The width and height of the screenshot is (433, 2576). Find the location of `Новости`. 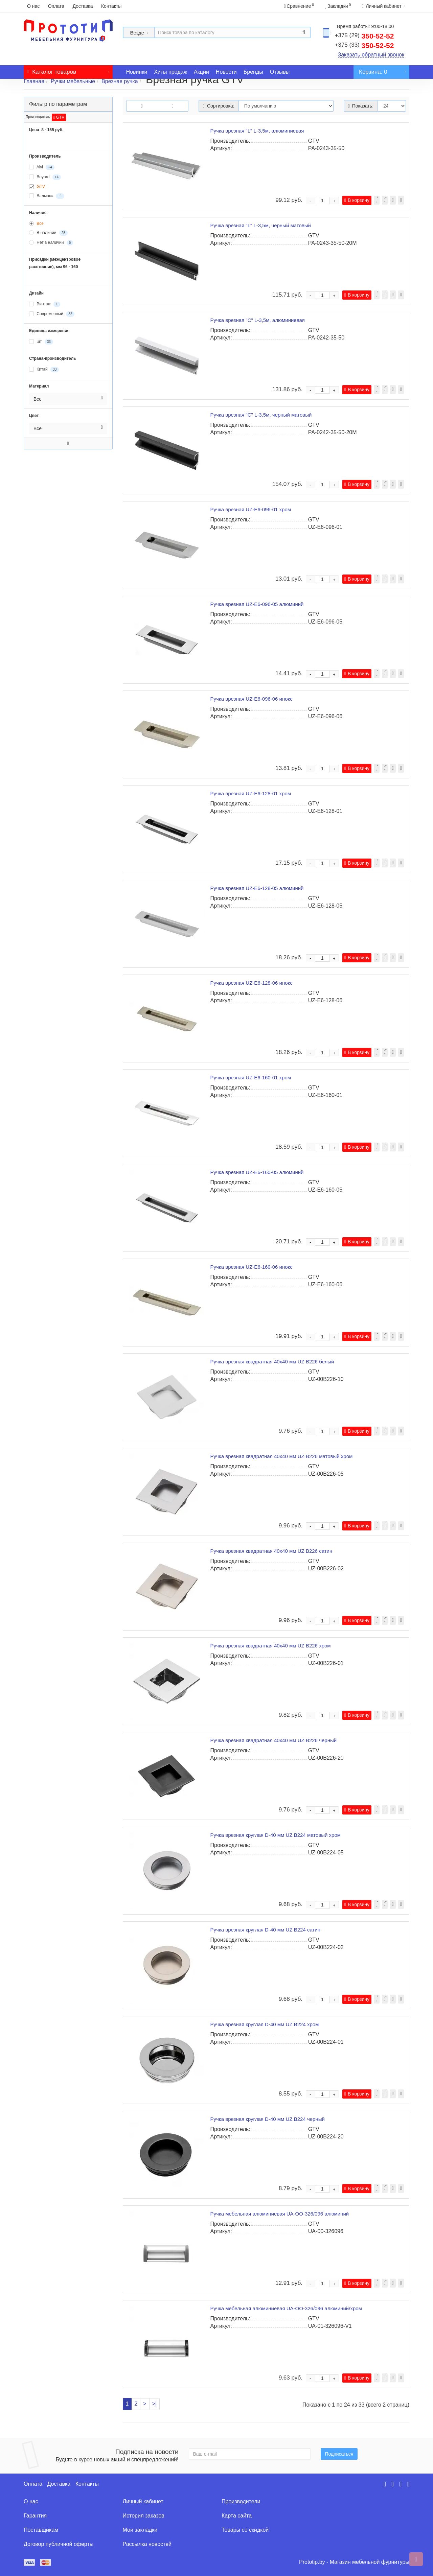

Новости is located at coordinates (226, 72).